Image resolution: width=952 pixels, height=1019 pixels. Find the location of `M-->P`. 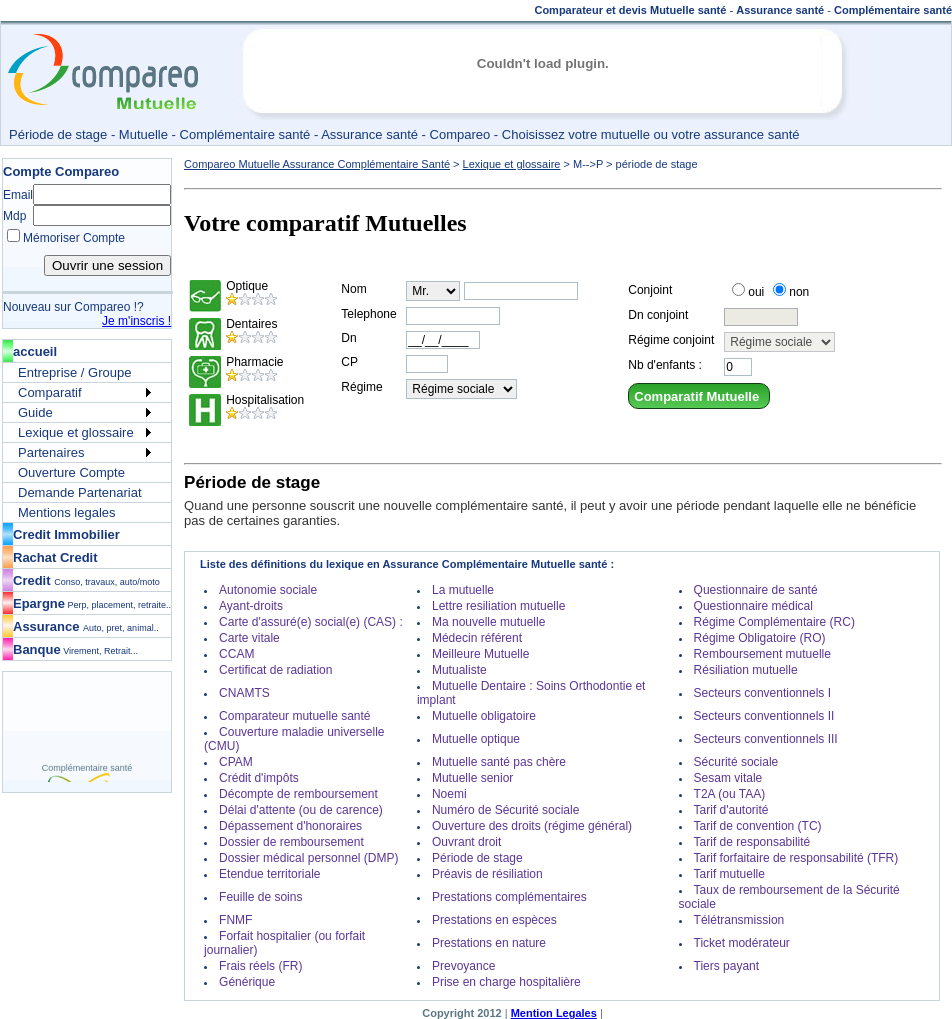

M-->P is located at coordinates (588, 164).